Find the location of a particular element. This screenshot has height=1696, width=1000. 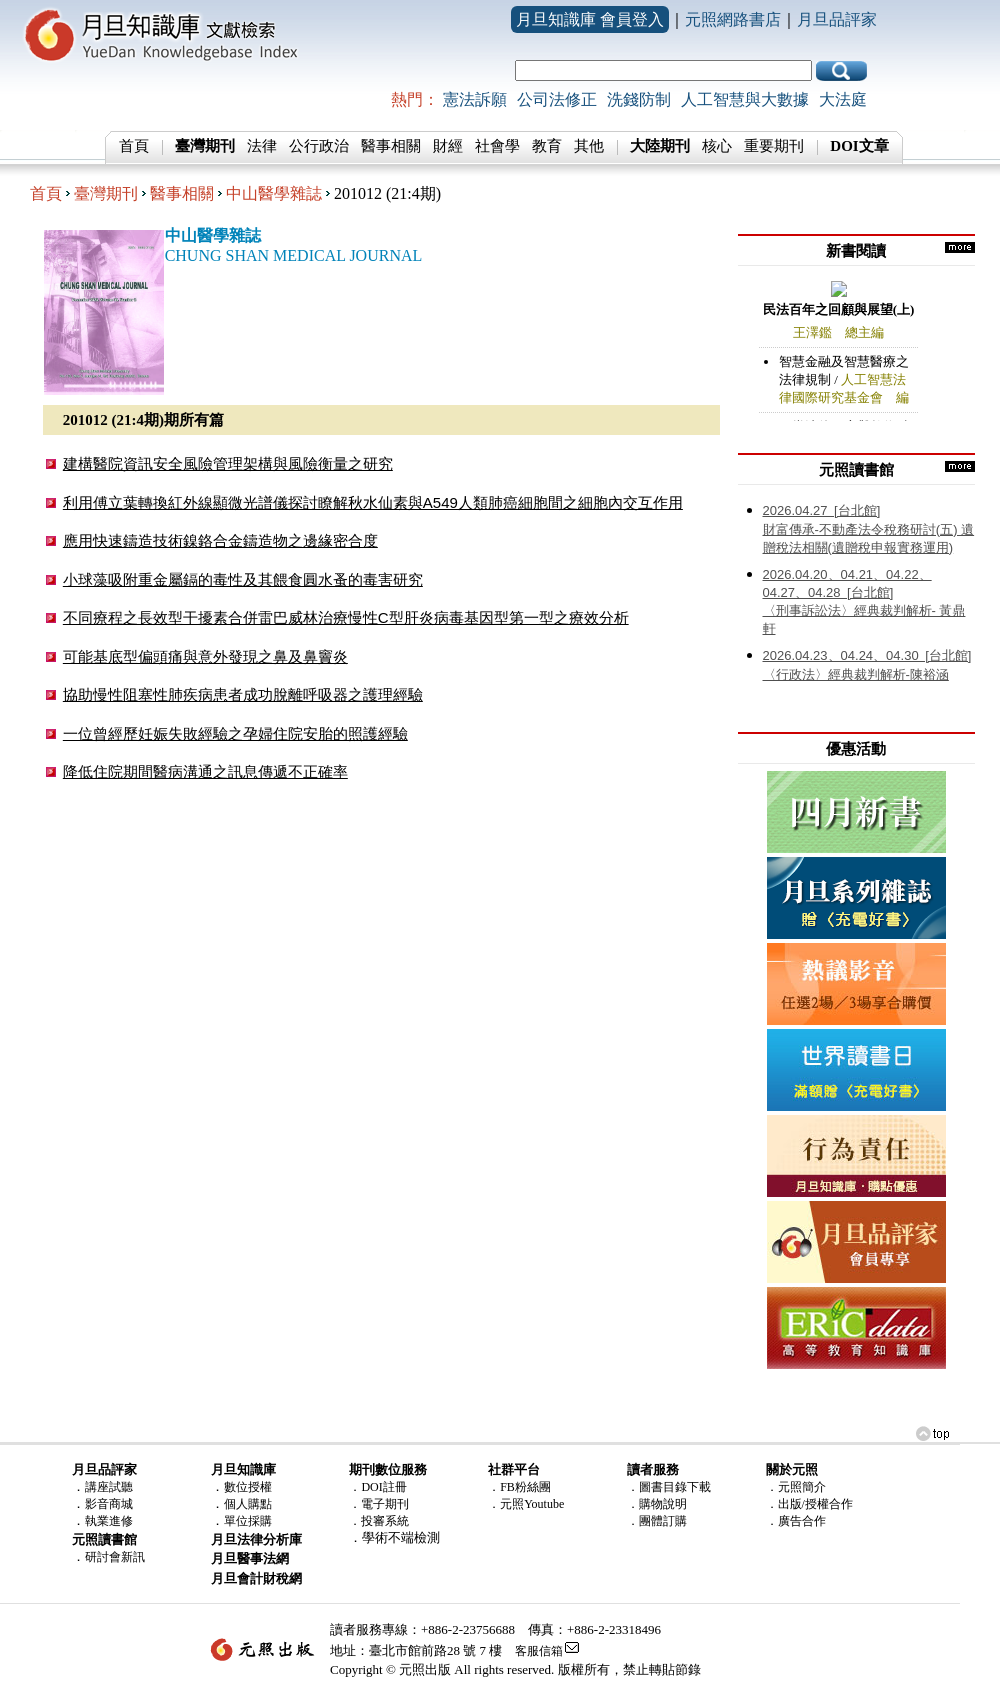

大法庭 is located at coordinates (843, 99).